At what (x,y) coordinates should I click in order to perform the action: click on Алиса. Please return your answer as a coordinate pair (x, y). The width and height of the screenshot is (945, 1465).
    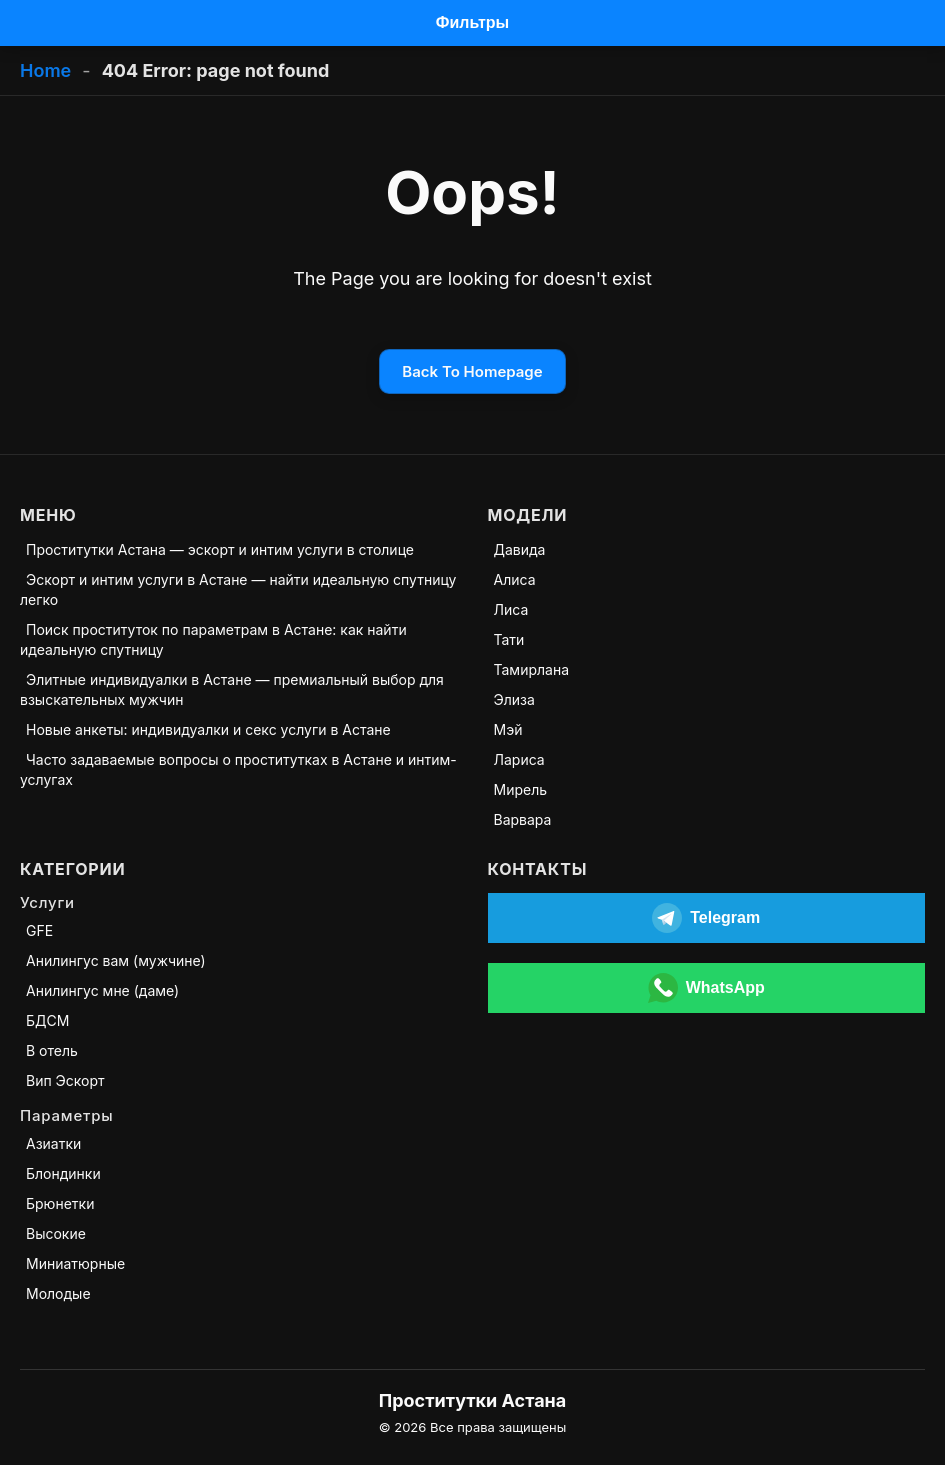
    Looking at the image, I should click on (515, 579).